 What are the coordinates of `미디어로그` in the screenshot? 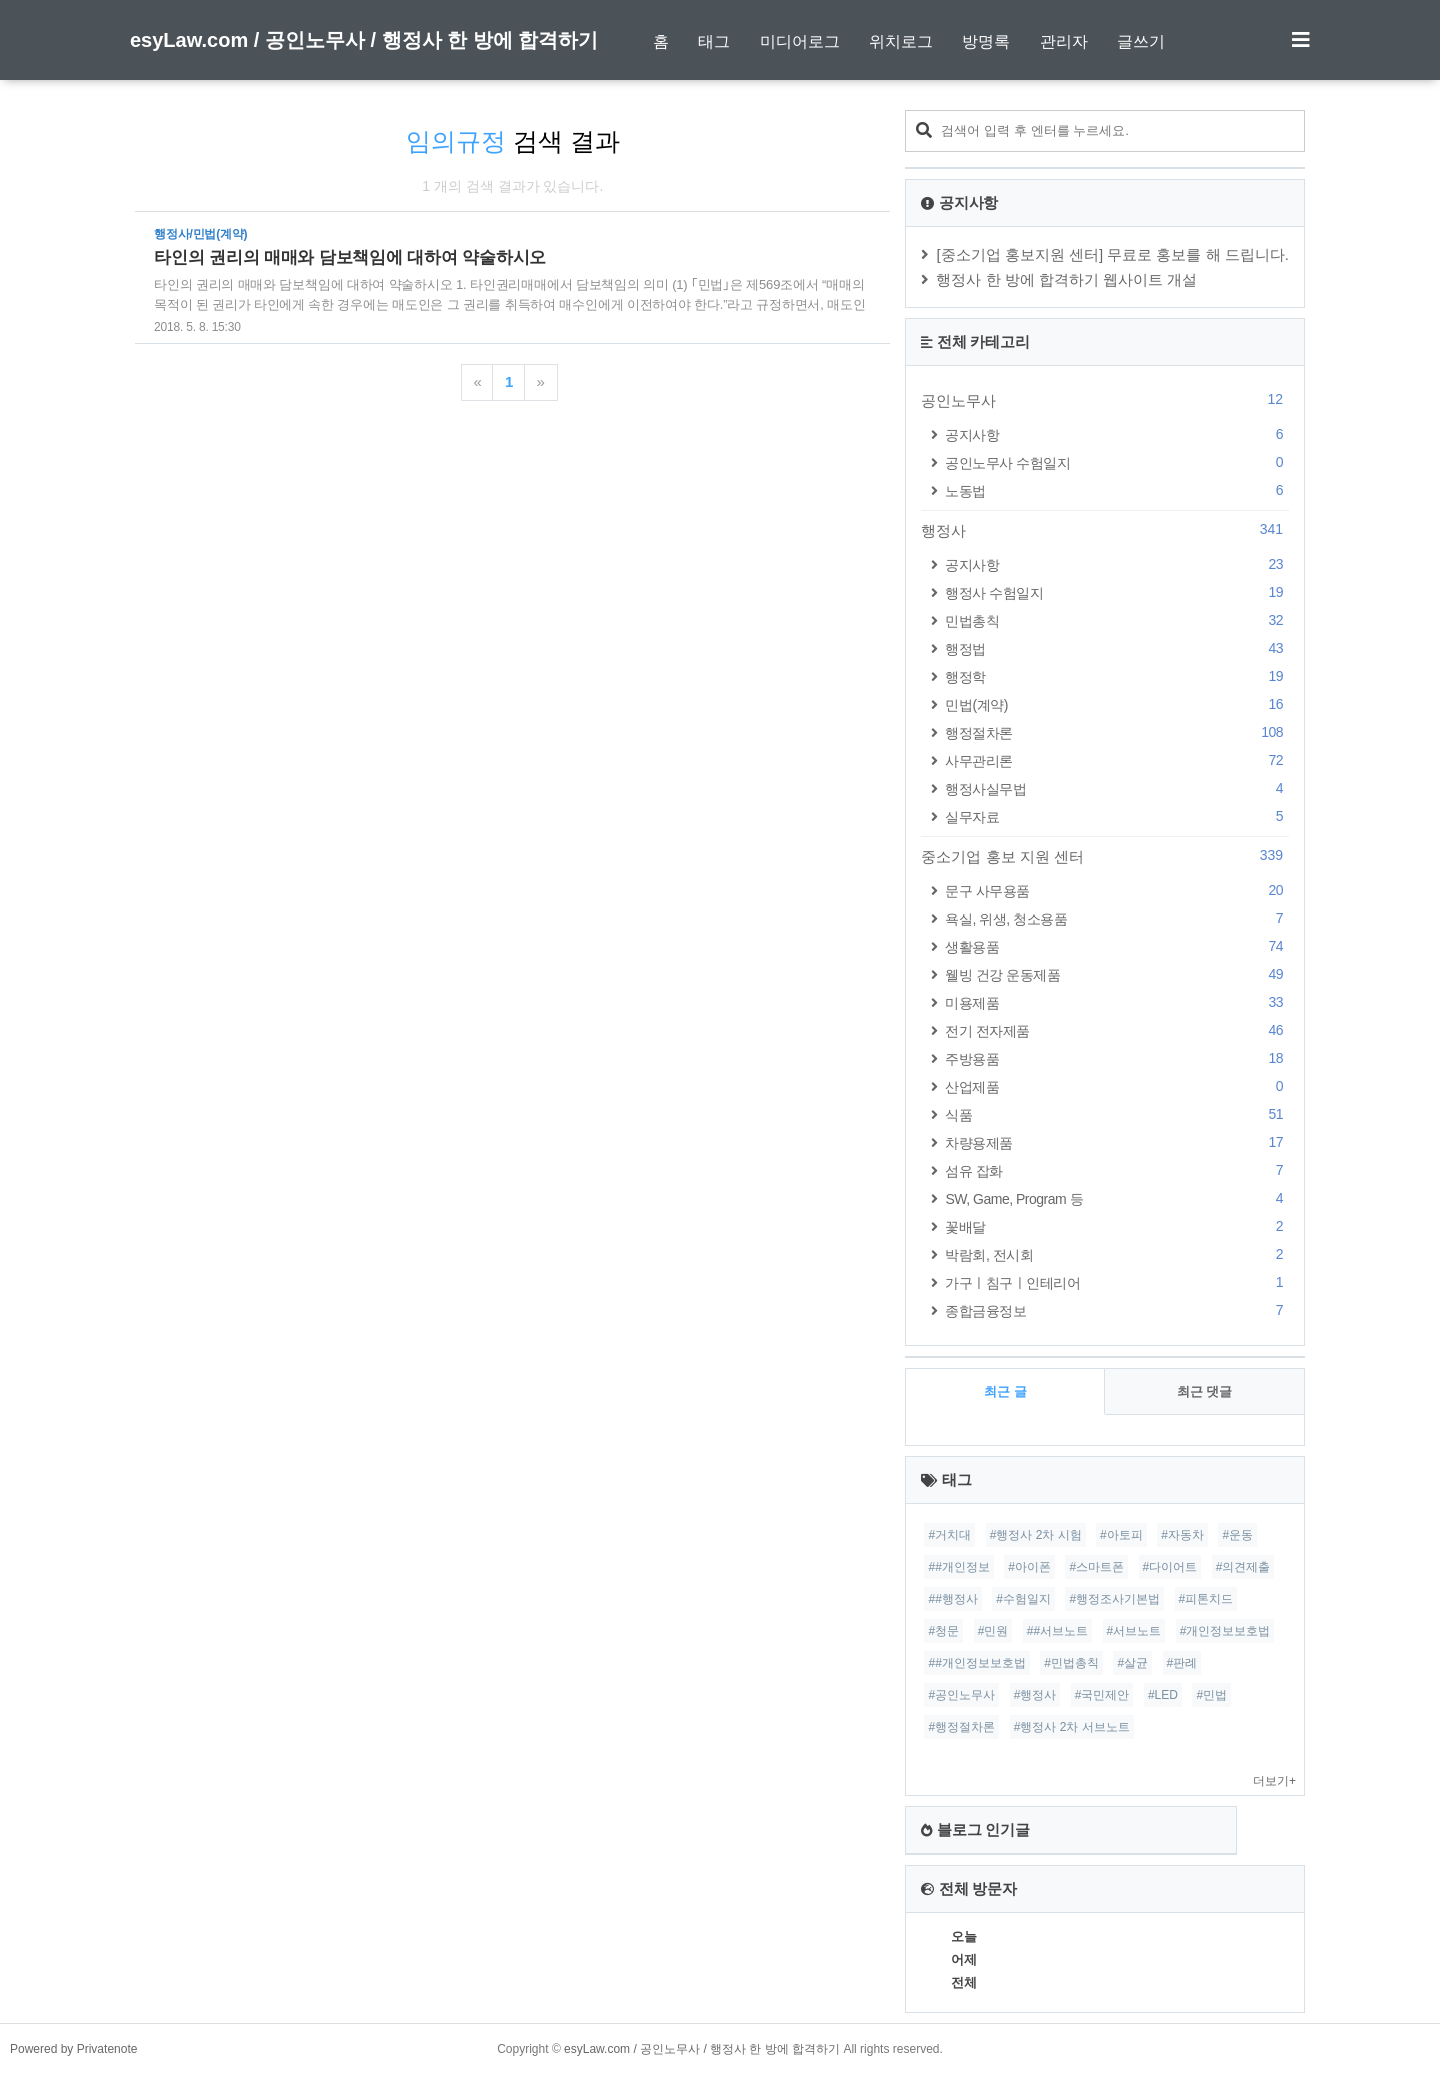 It's located at (800, 41).